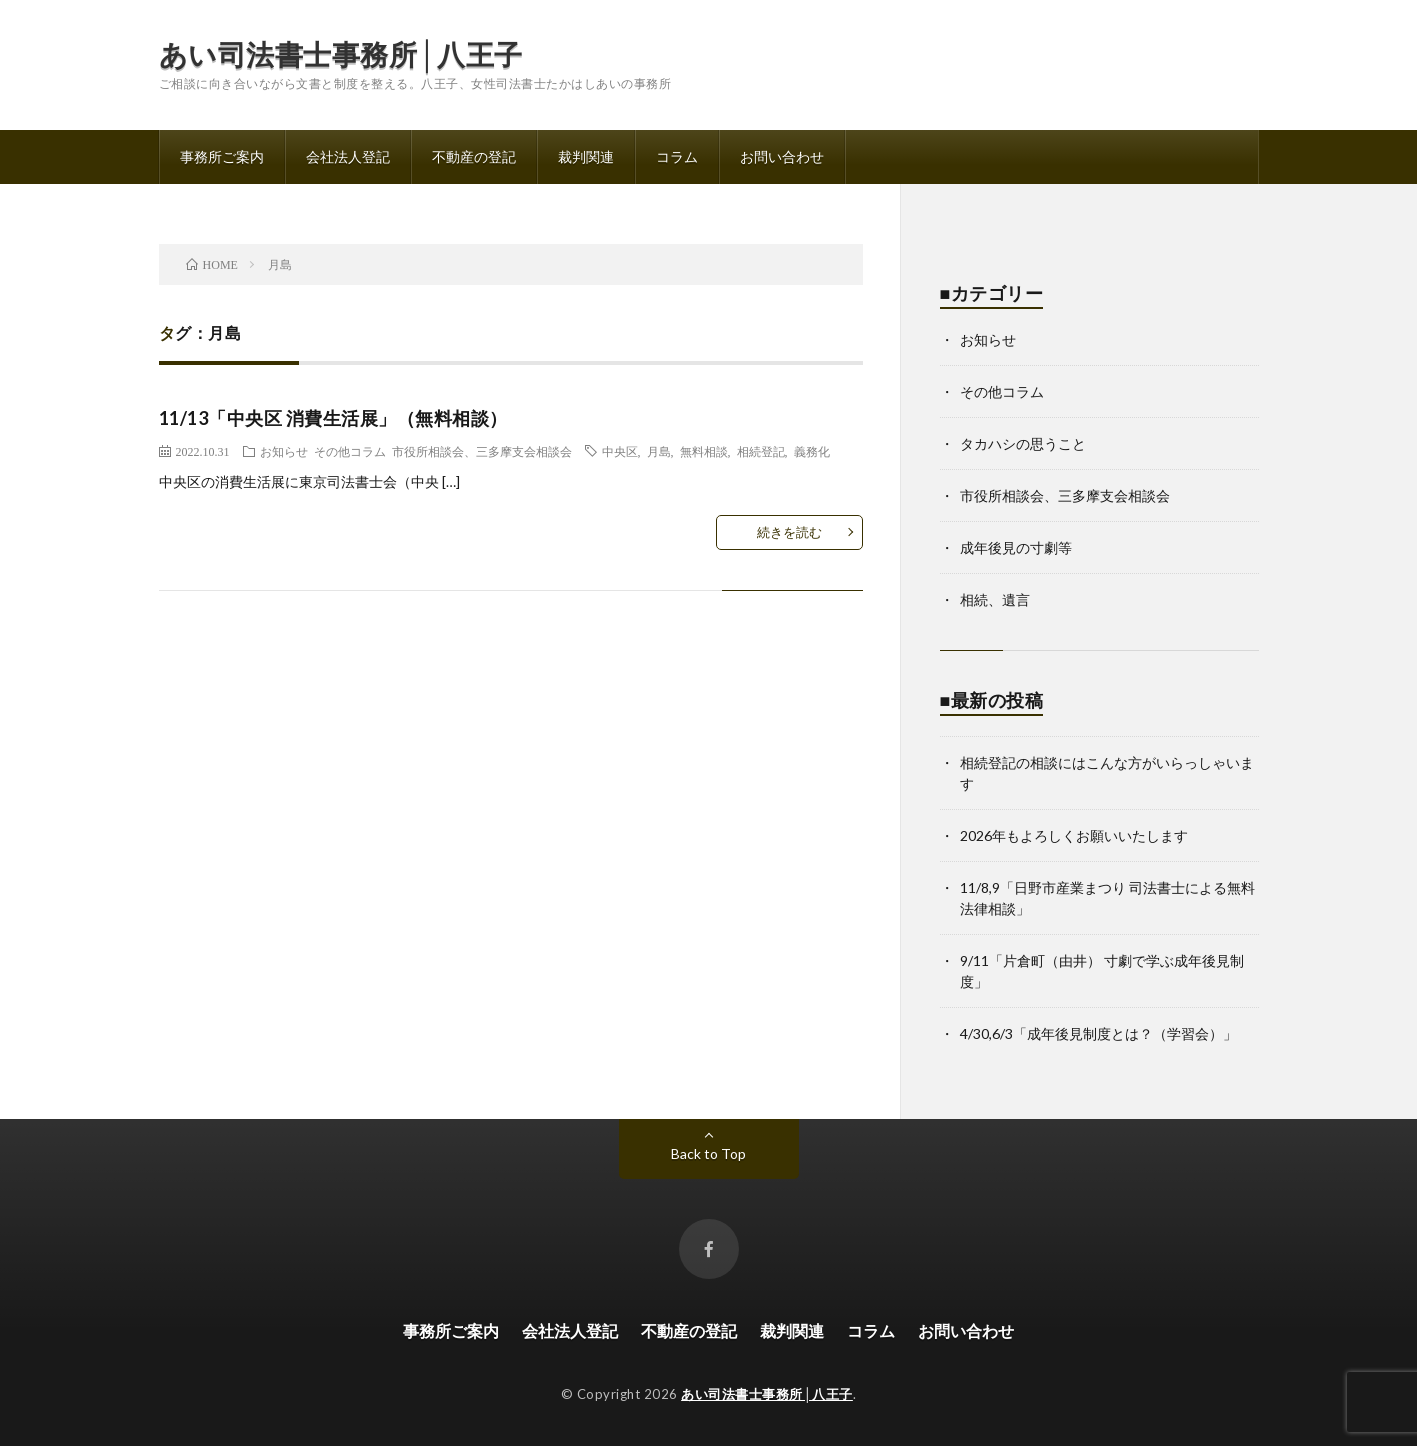 The image size is (1417, 1446). I want to click on 2026年もよろしくお願いいたします, so click(1074, 835).